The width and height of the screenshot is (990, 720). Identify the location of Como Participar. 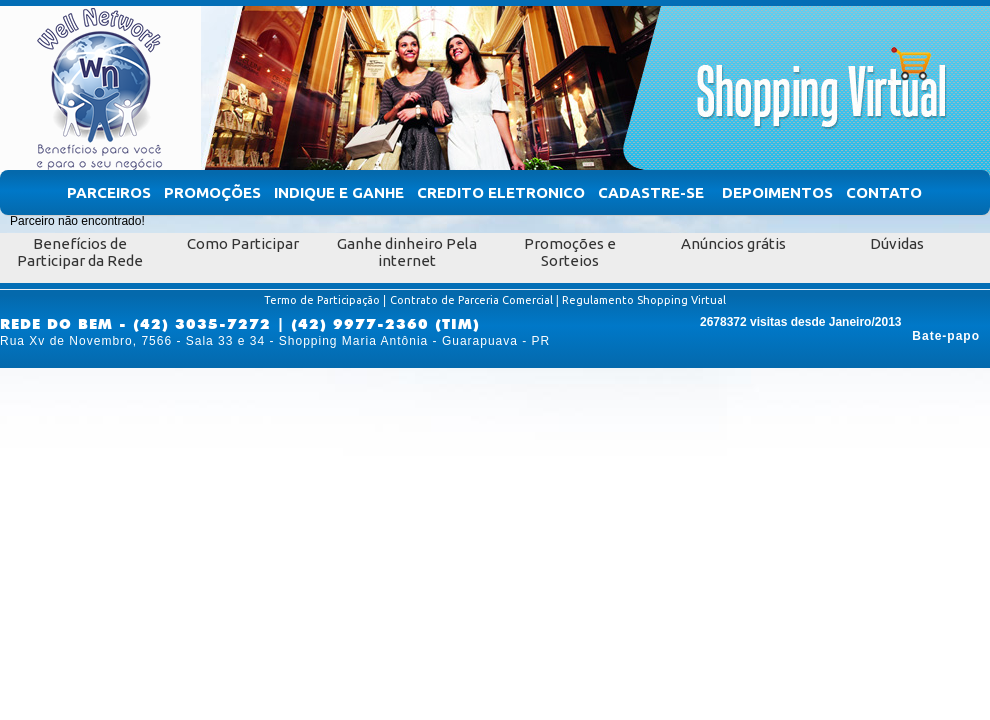
(243, 243).